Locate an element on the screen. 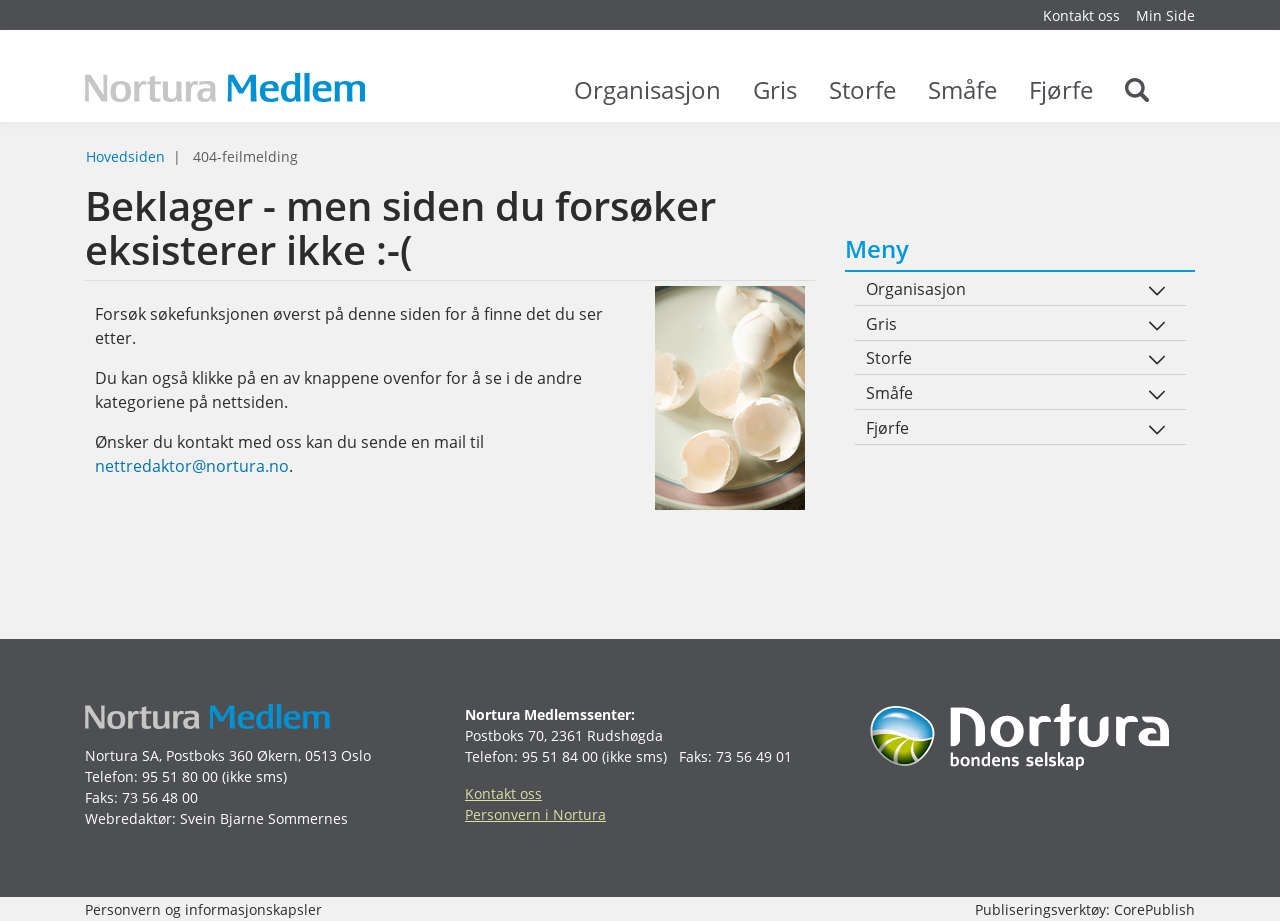 The width and height of the screenshot is (1280, 921). 95 51 80 00 is located at coordinates (180, 776).